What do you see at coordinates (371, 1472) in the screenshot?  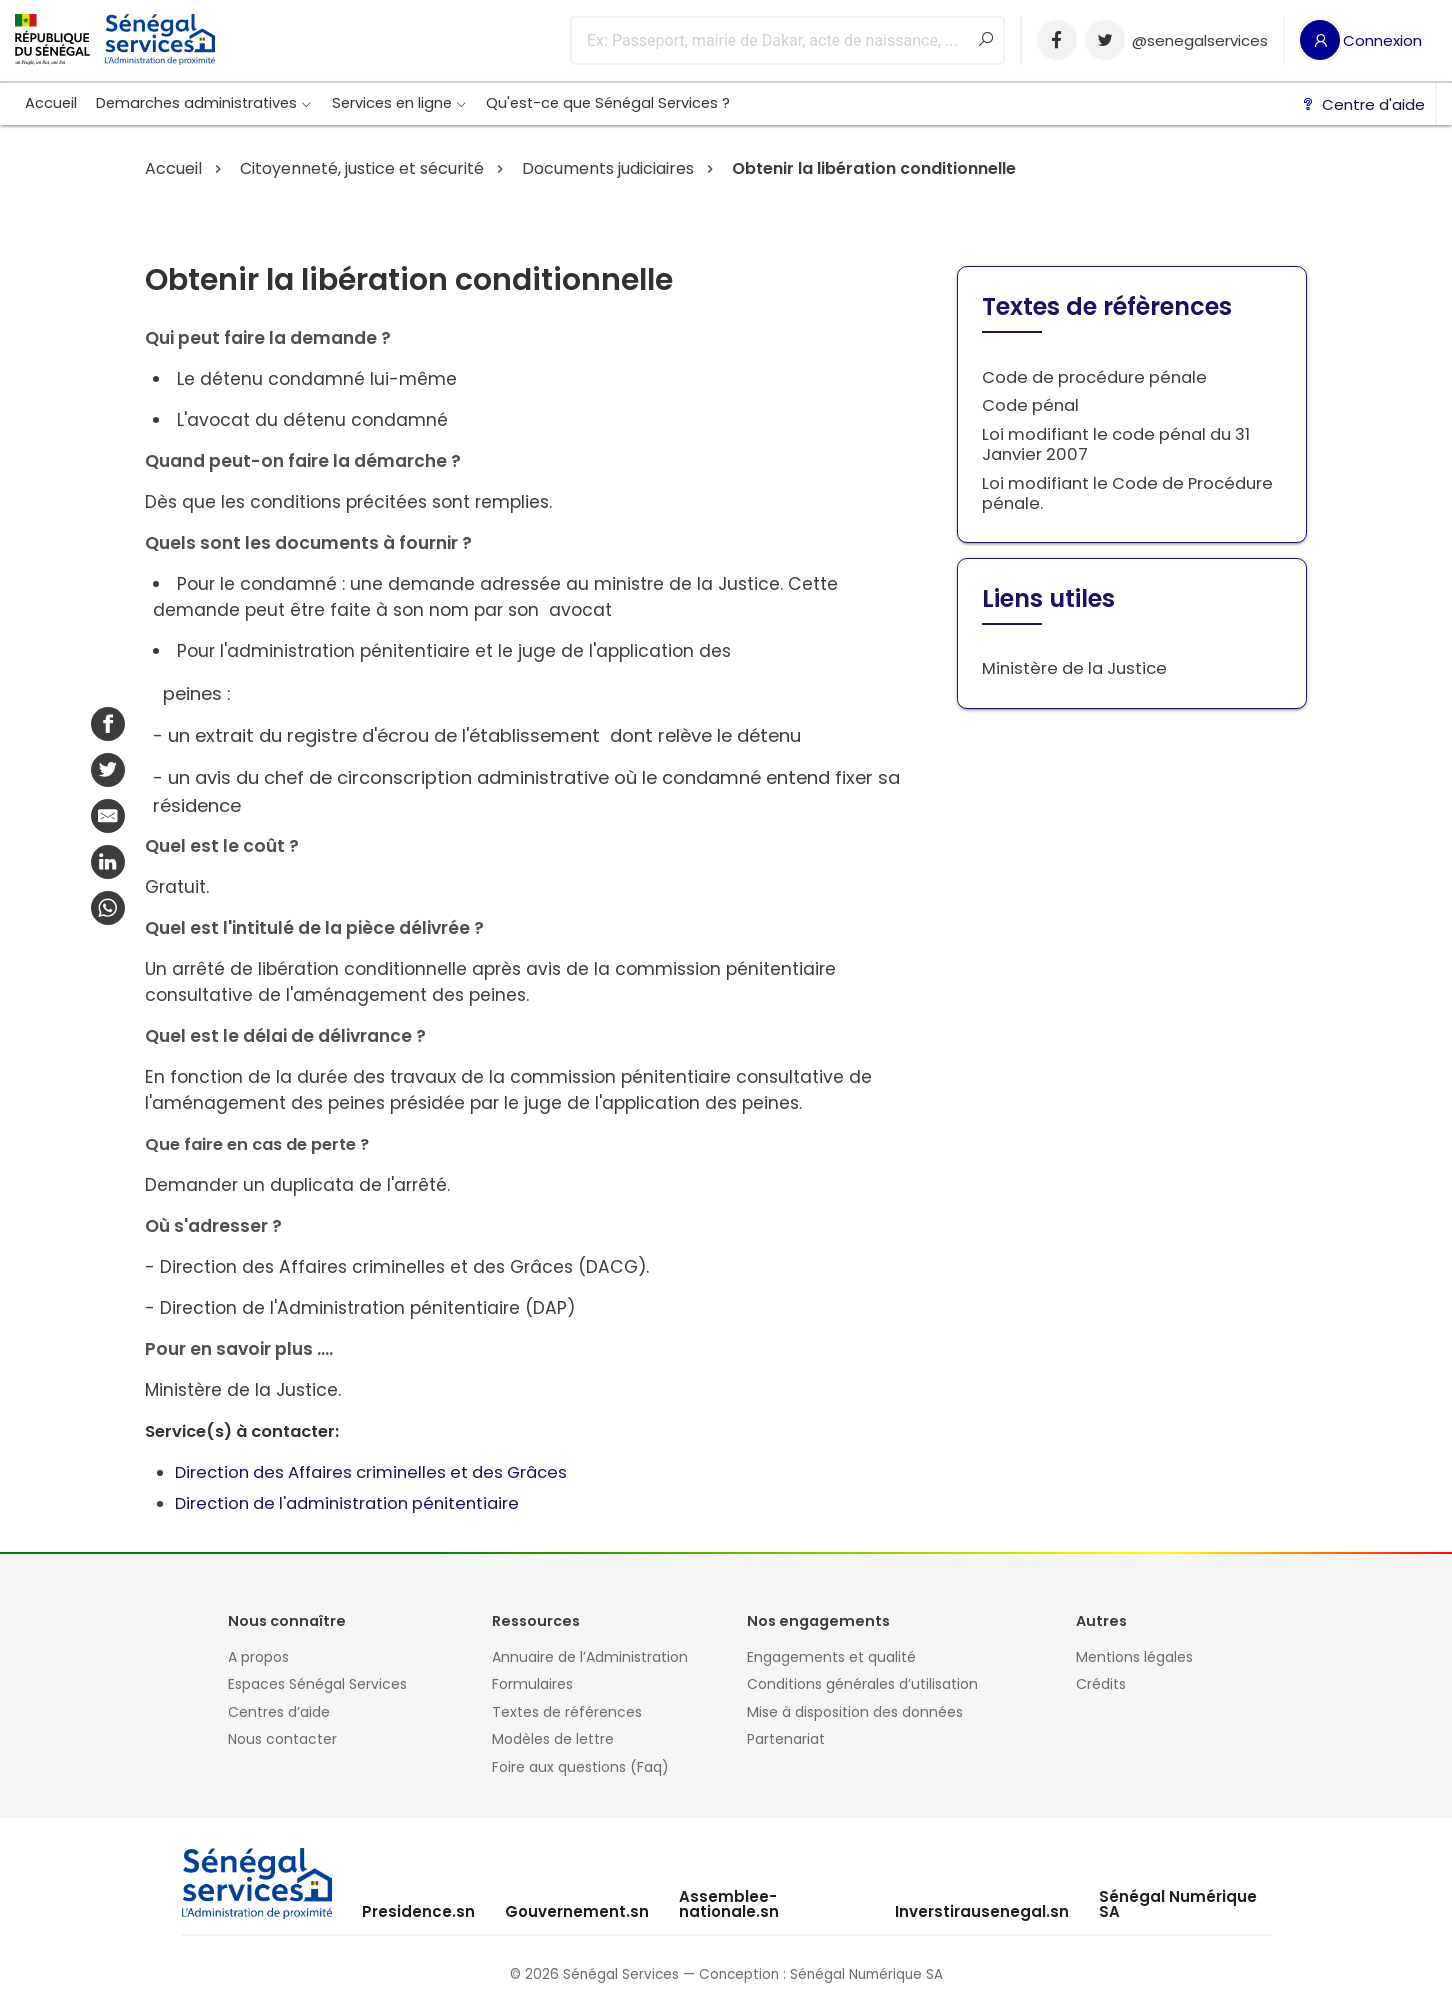 I see `Direction des Affaires criminelles et des Grâces` at bounding box center [371, 1472].